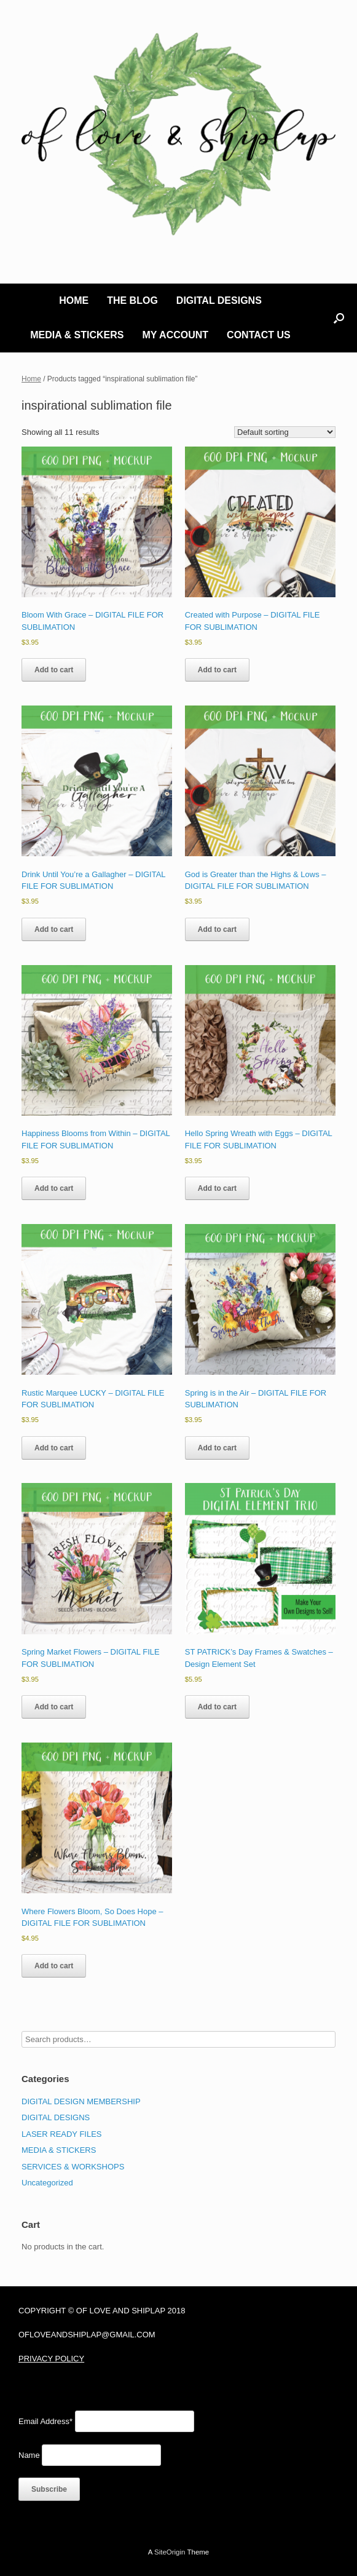  What do you see at coordinates (31, 379) in the screenshot?
I see `Home` at bounding box center [31, 379].